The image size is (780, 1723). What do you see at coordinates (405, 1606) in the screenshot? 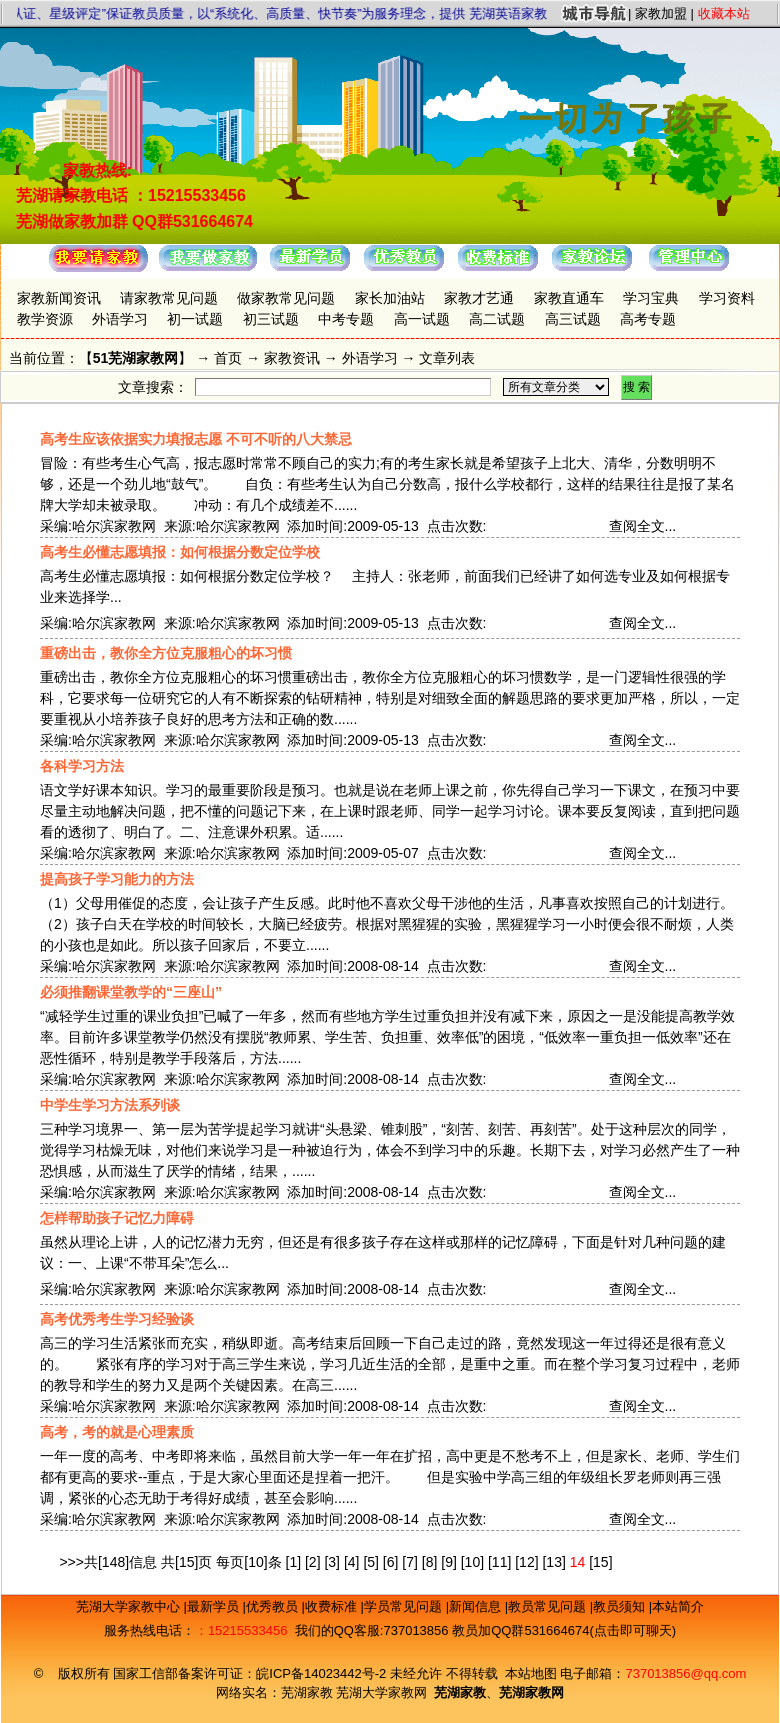
I see `学员常见问题` at bounding box center [405, 1606].